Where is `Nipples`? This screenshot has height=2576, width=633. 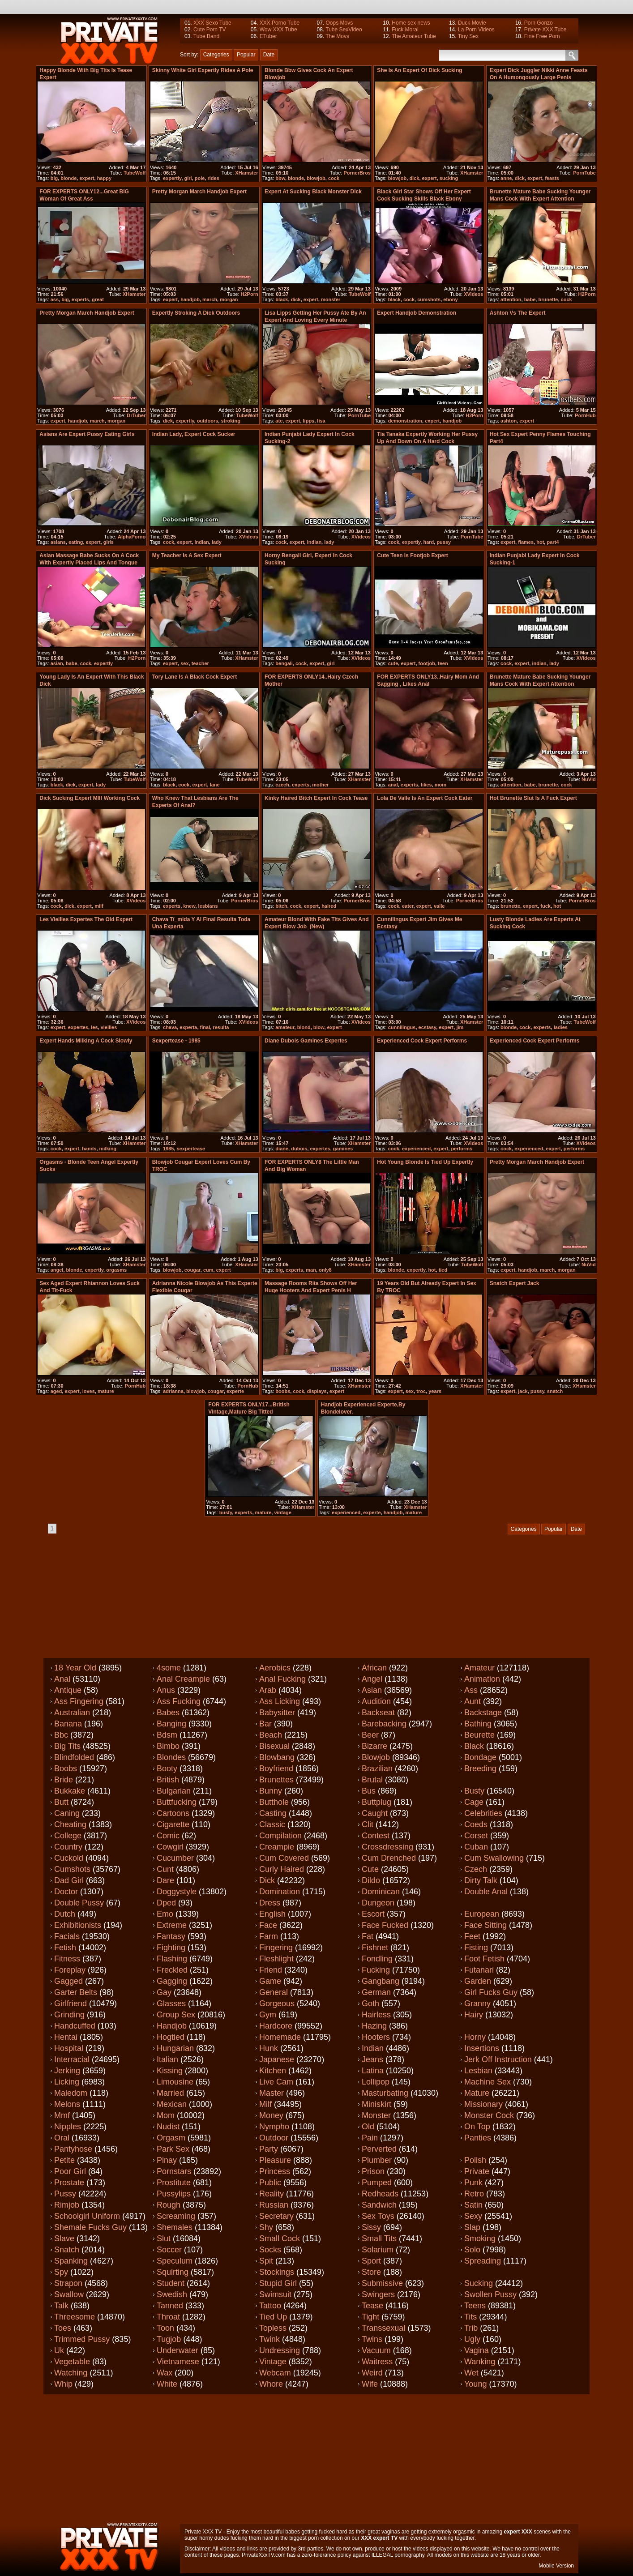
Nipples is located at coordinates (67, 2126).